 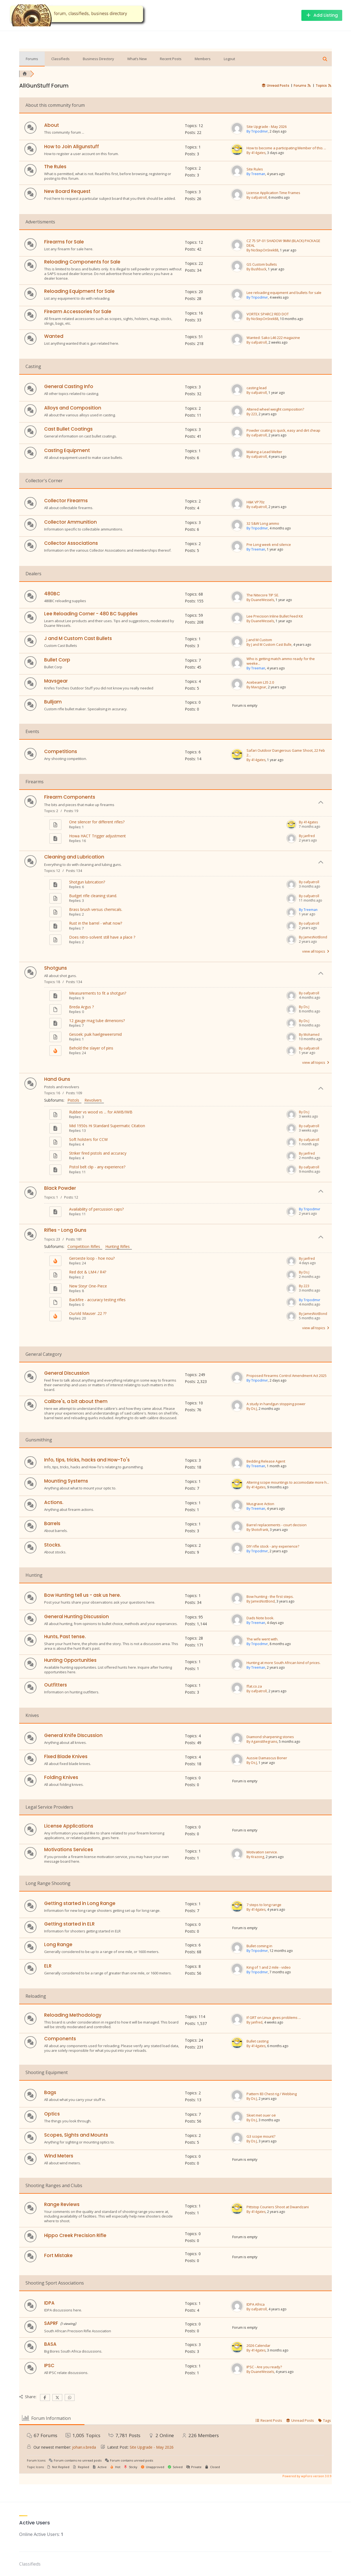 I want to click on Measurements to fit a shotgun?, so click(x=97, y=993).